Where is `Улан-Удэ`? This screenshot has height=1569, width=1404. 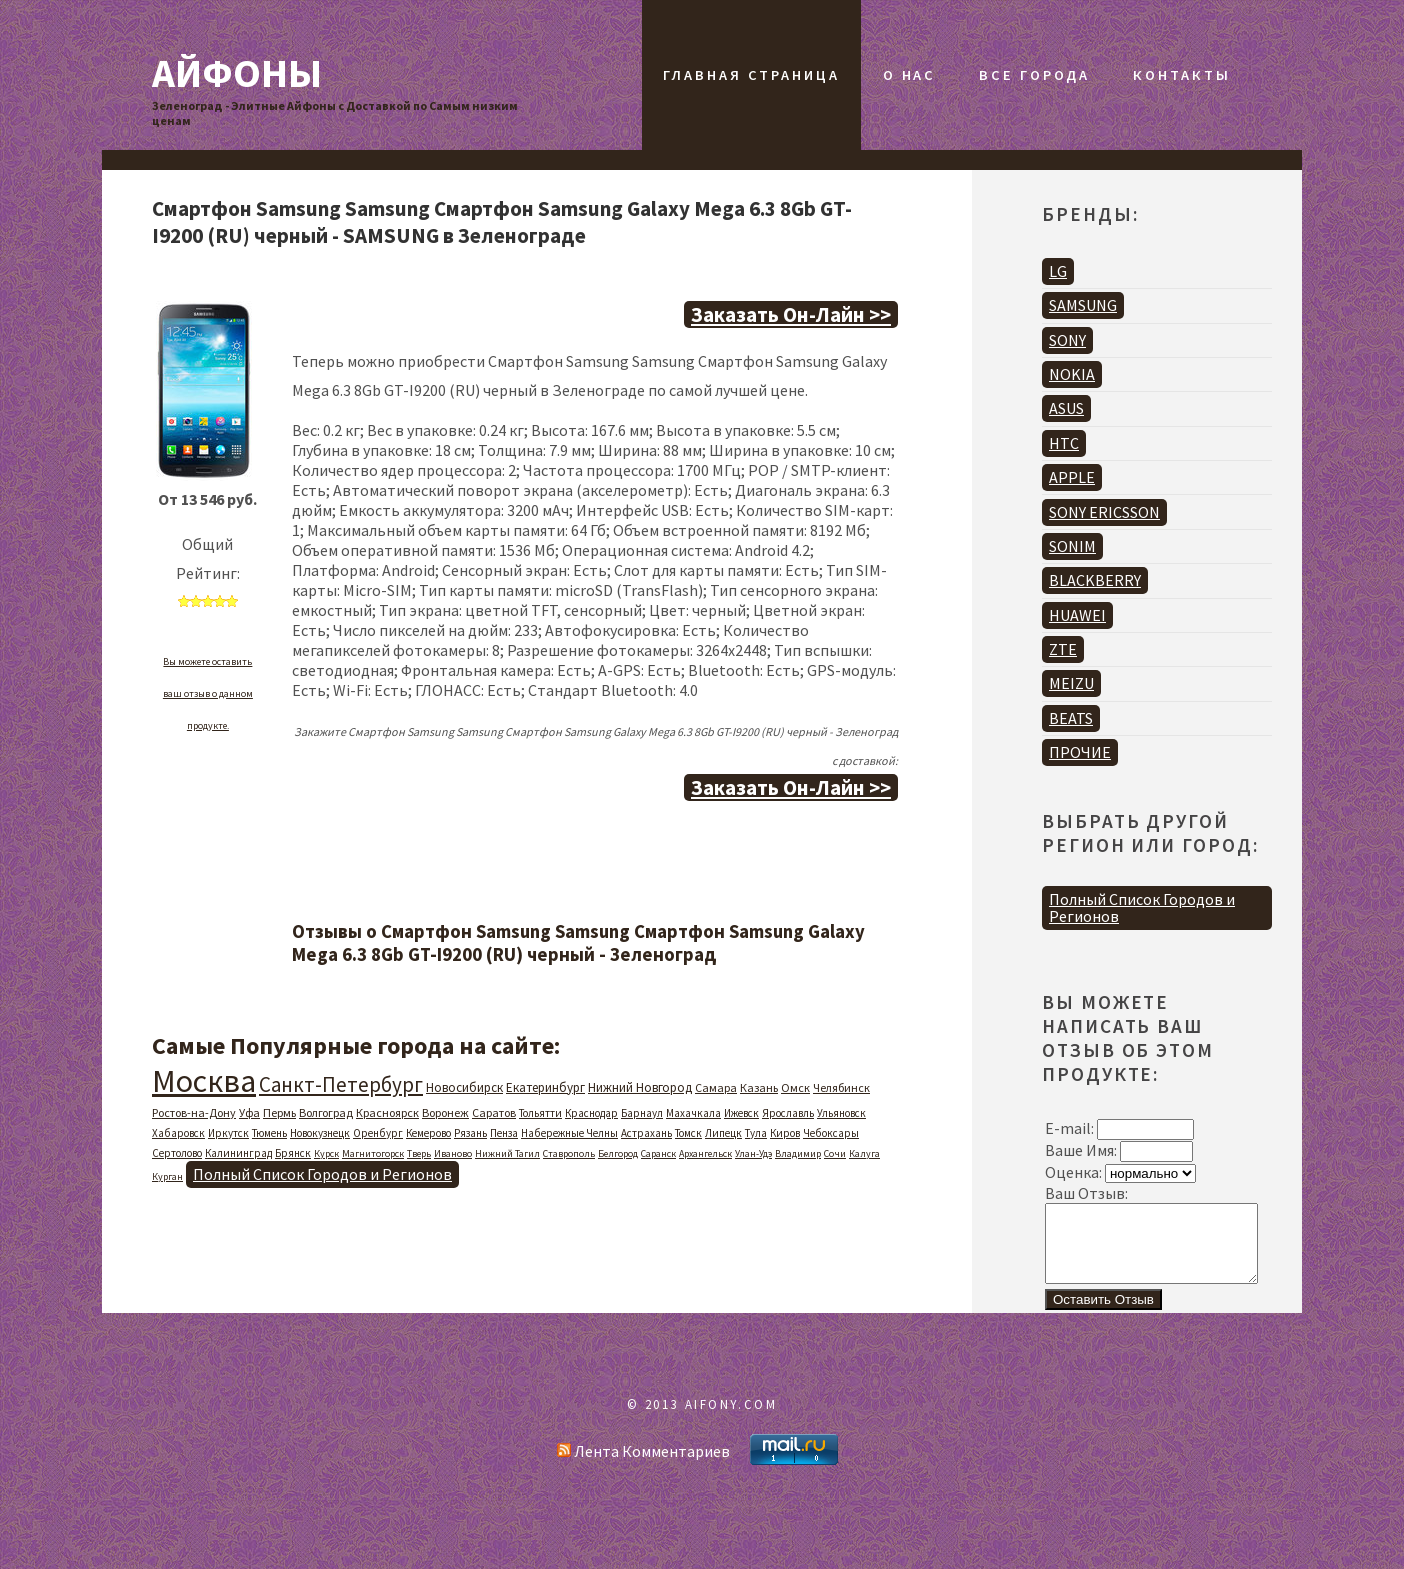
Улан-Удэ is located at coordinates (753, 1153).